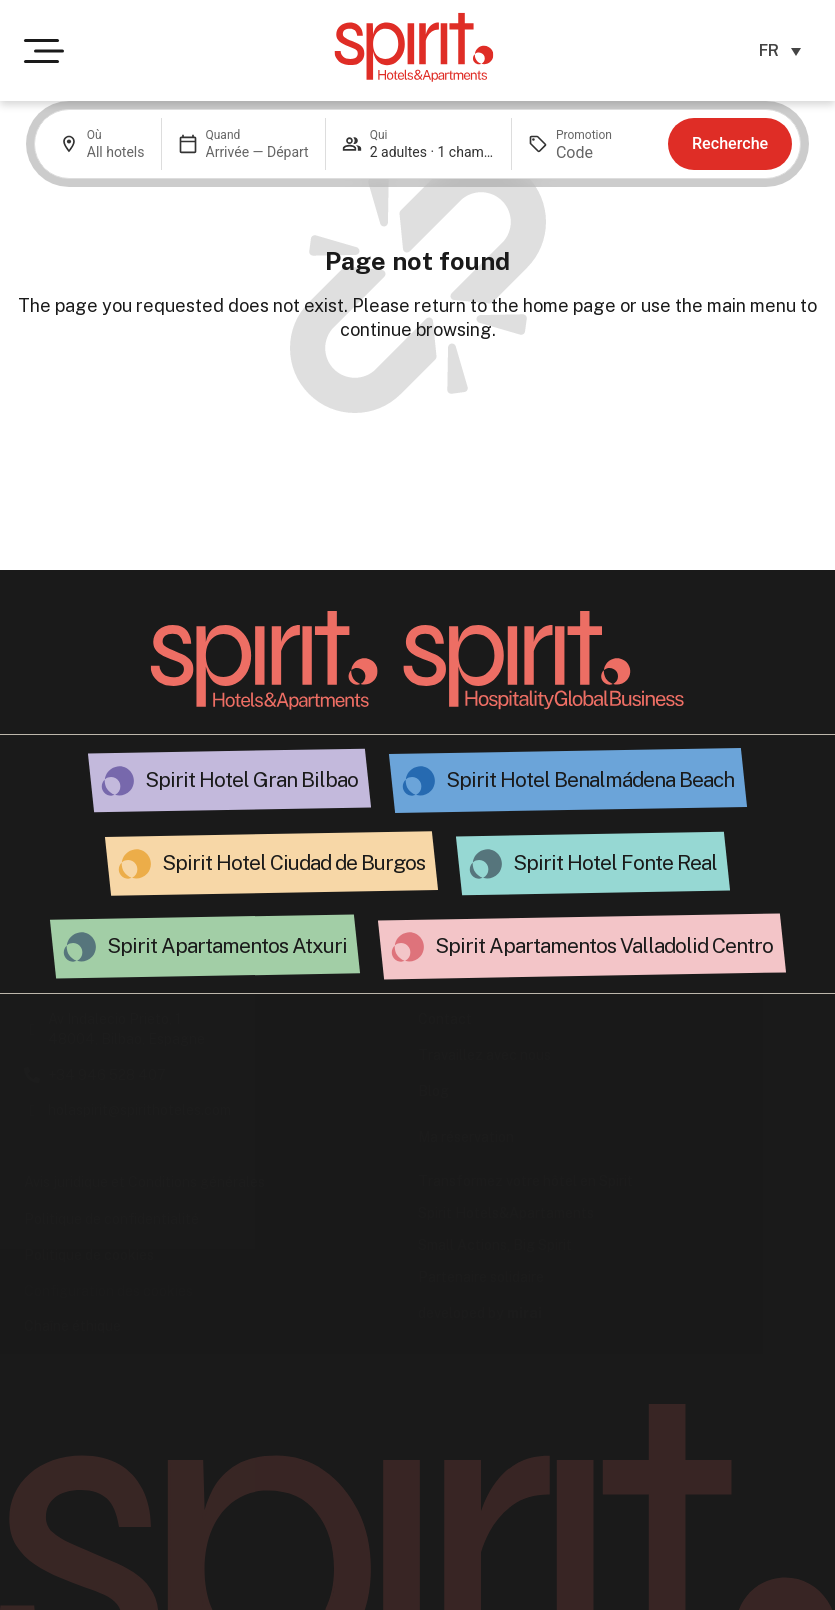  What do you see at coordinates (118, 781) in the screenshot?
I see `[Spirit Hotel Gran Bilbao Apts.]` at bounding box center [118, 781].